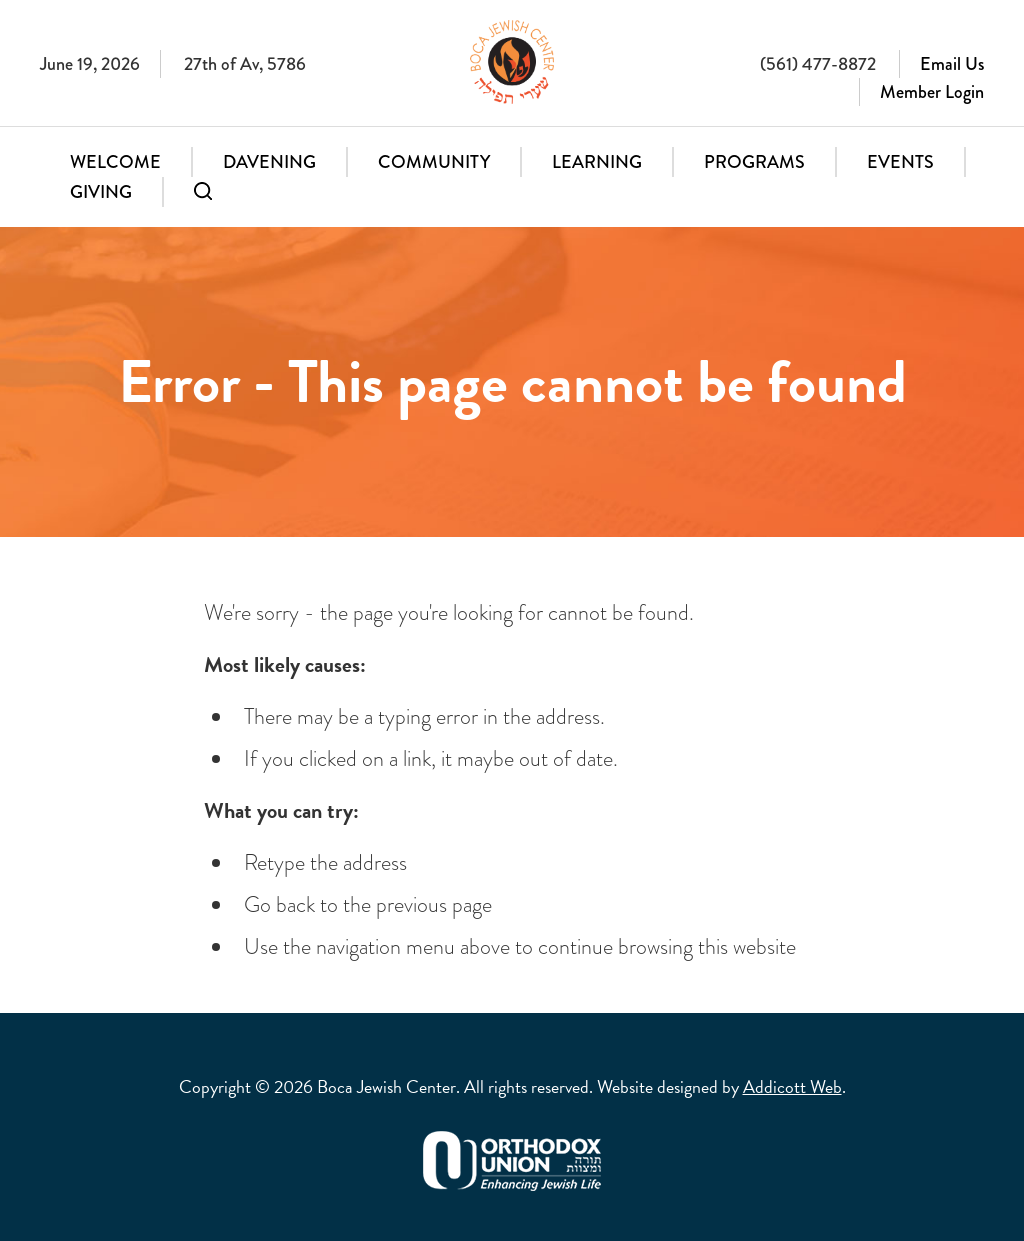  I want to click on Community, so click(434, 162).